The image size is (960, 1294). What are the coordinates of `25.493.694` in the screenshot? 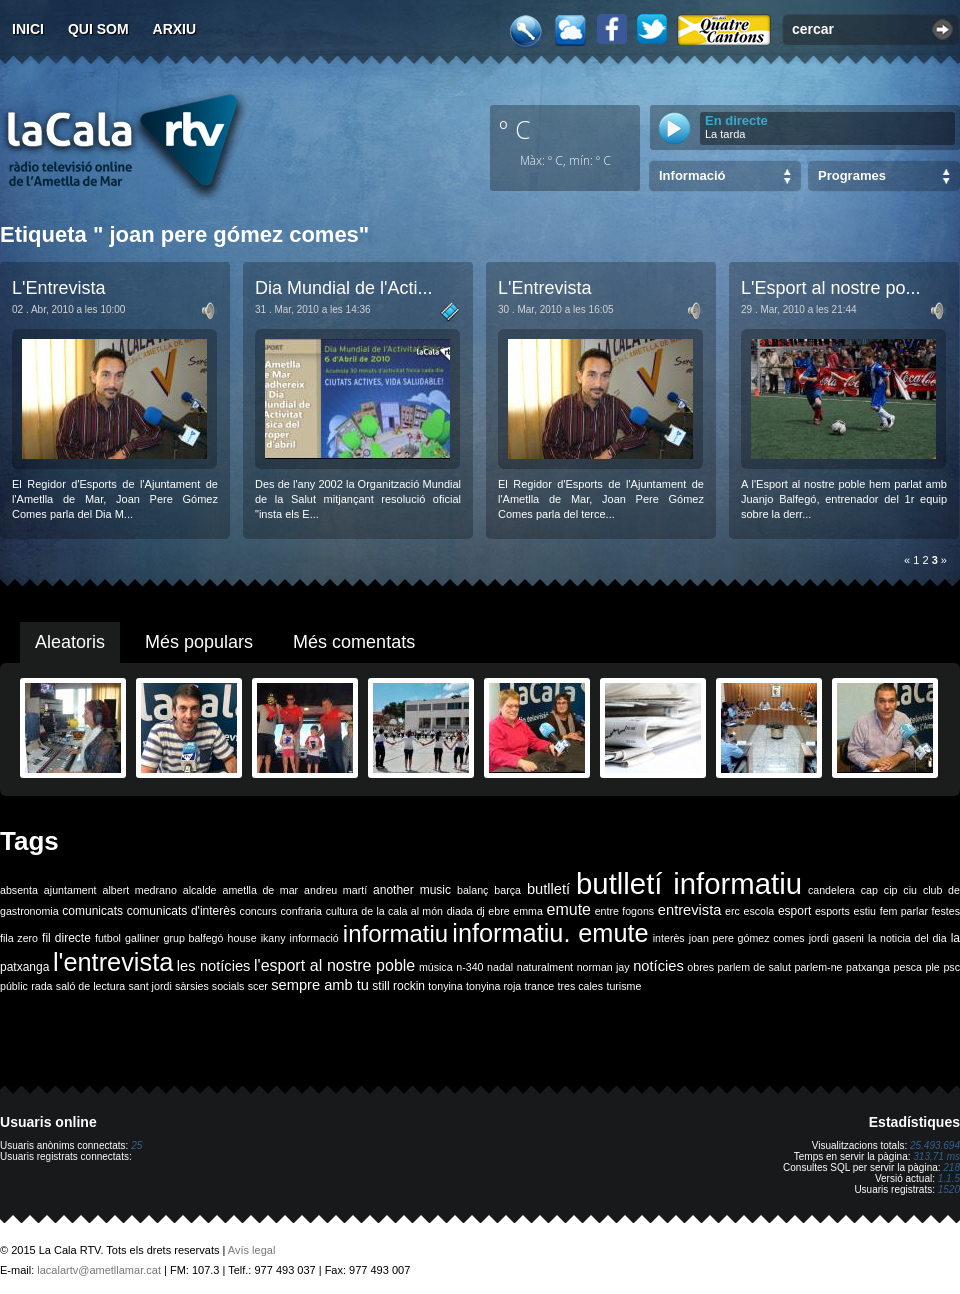 It's located at (935, 1145).